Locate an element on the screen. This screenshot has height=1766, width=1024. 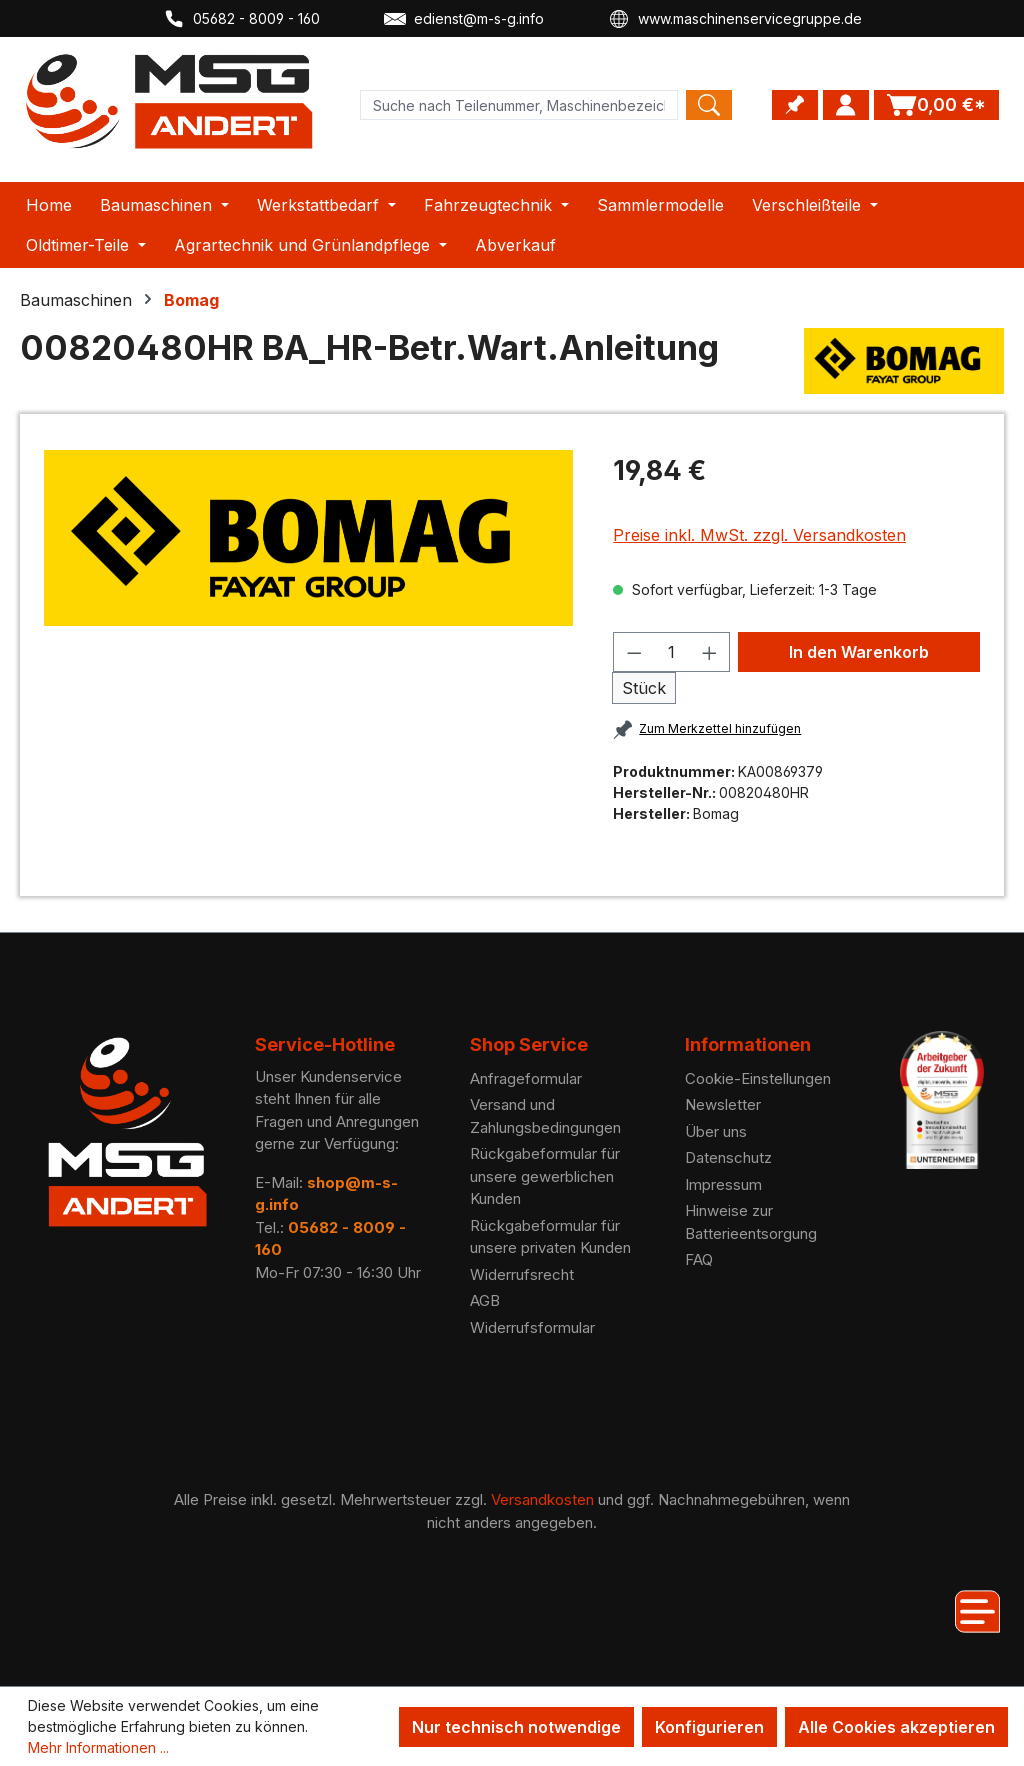
Newsletter is located at coordinates (723, 1104).